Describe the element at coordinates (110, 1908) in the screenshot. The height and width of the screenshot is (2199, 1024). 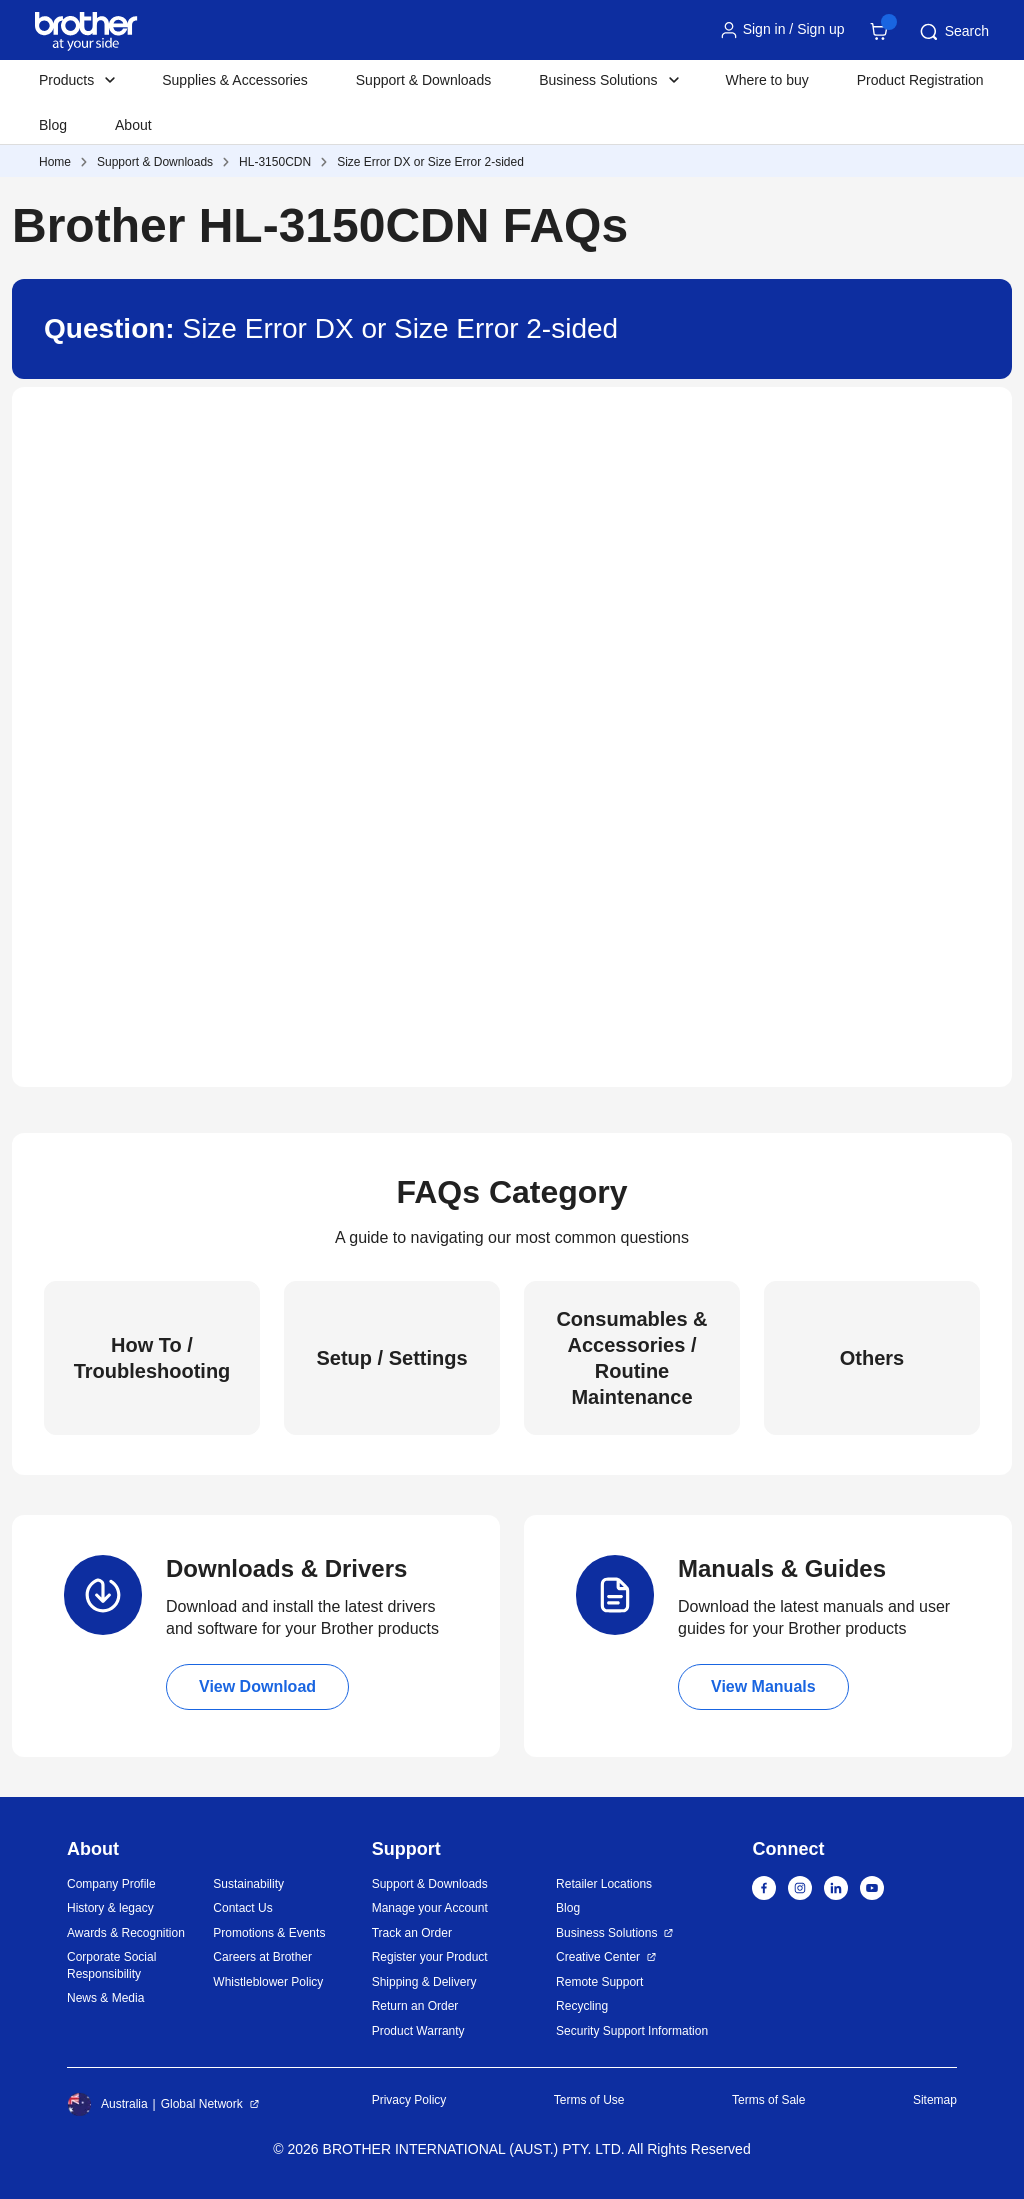
I see `History & legacy` at that location.